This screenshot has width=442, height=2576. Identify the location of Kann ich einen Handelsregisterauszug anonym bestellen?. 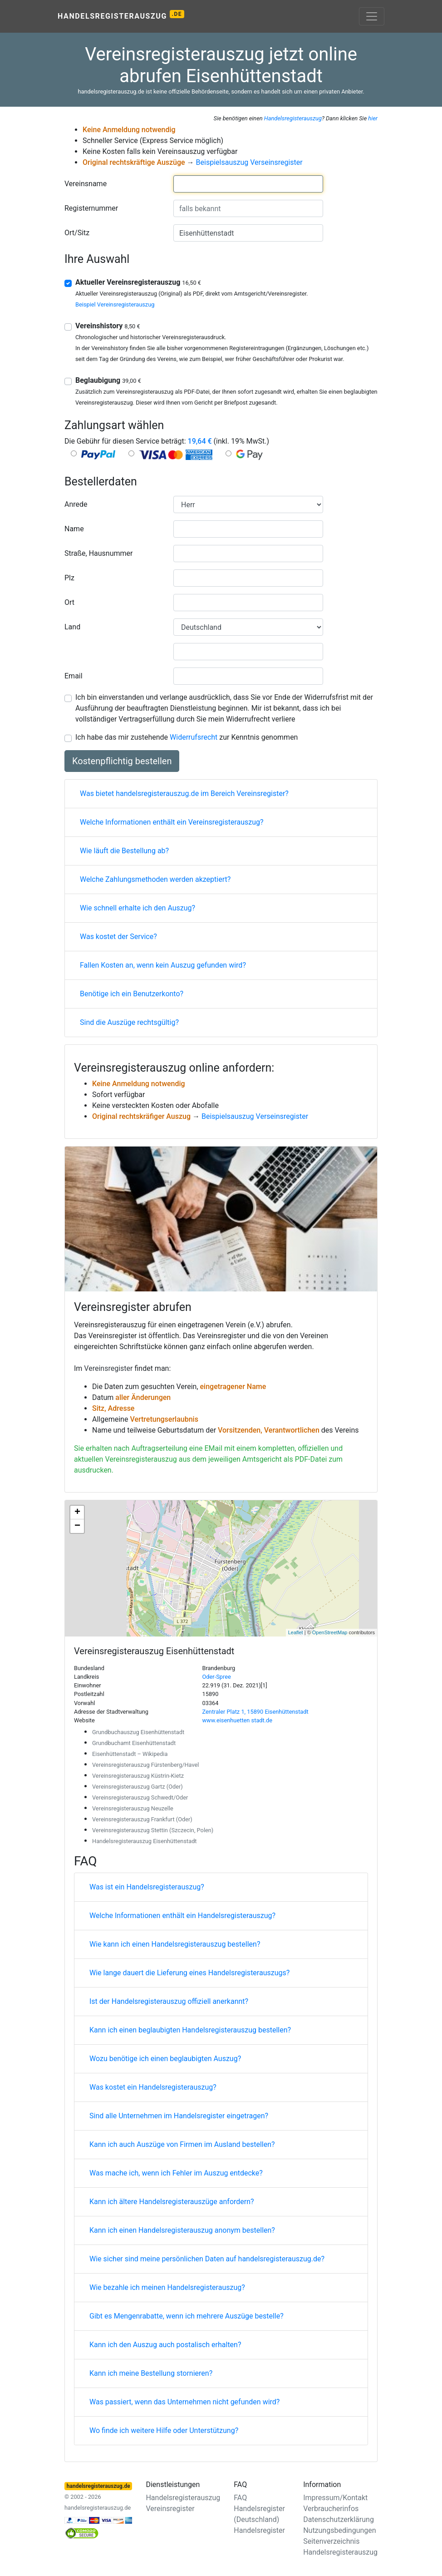
(182, 2230).